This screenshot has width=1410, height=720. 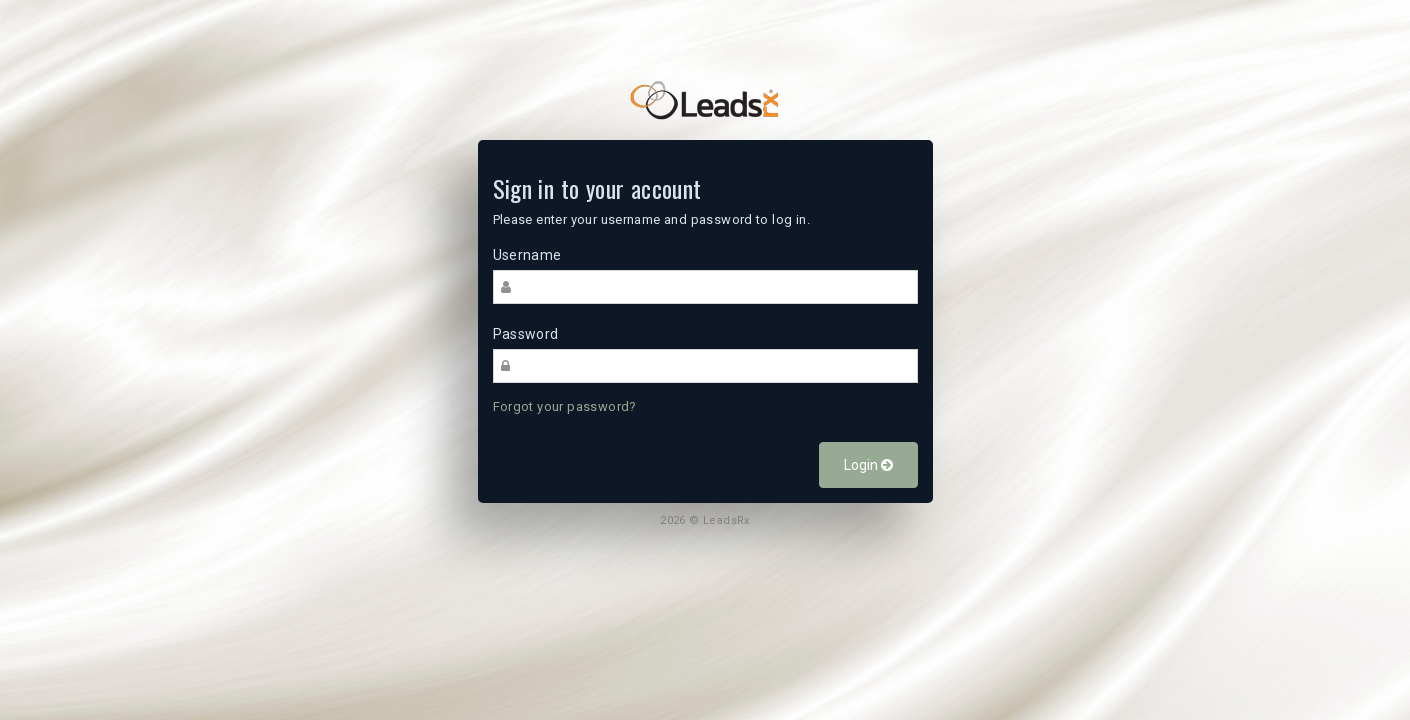 What do you see at coordinates (565, 406) in the screenshot?
I see `Forgot your password?` at bounding box center [565, 406].